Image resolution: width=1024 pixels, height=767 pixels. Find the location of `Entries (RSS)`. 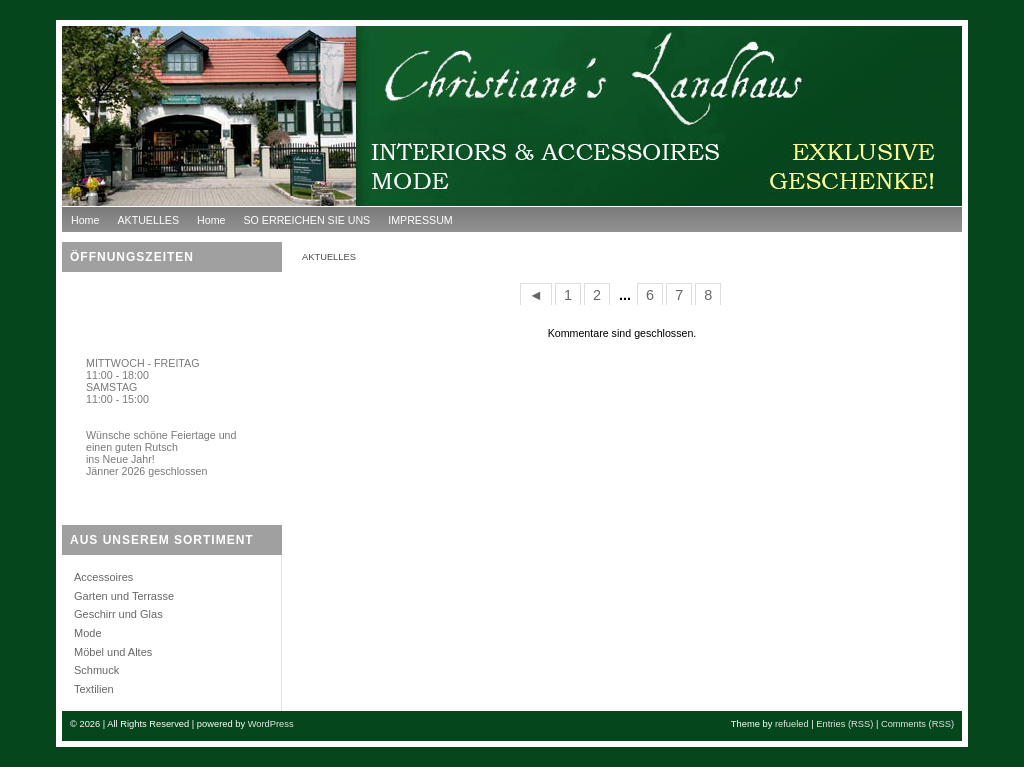

Entries (RSS) is located at coordinates (844, 724).